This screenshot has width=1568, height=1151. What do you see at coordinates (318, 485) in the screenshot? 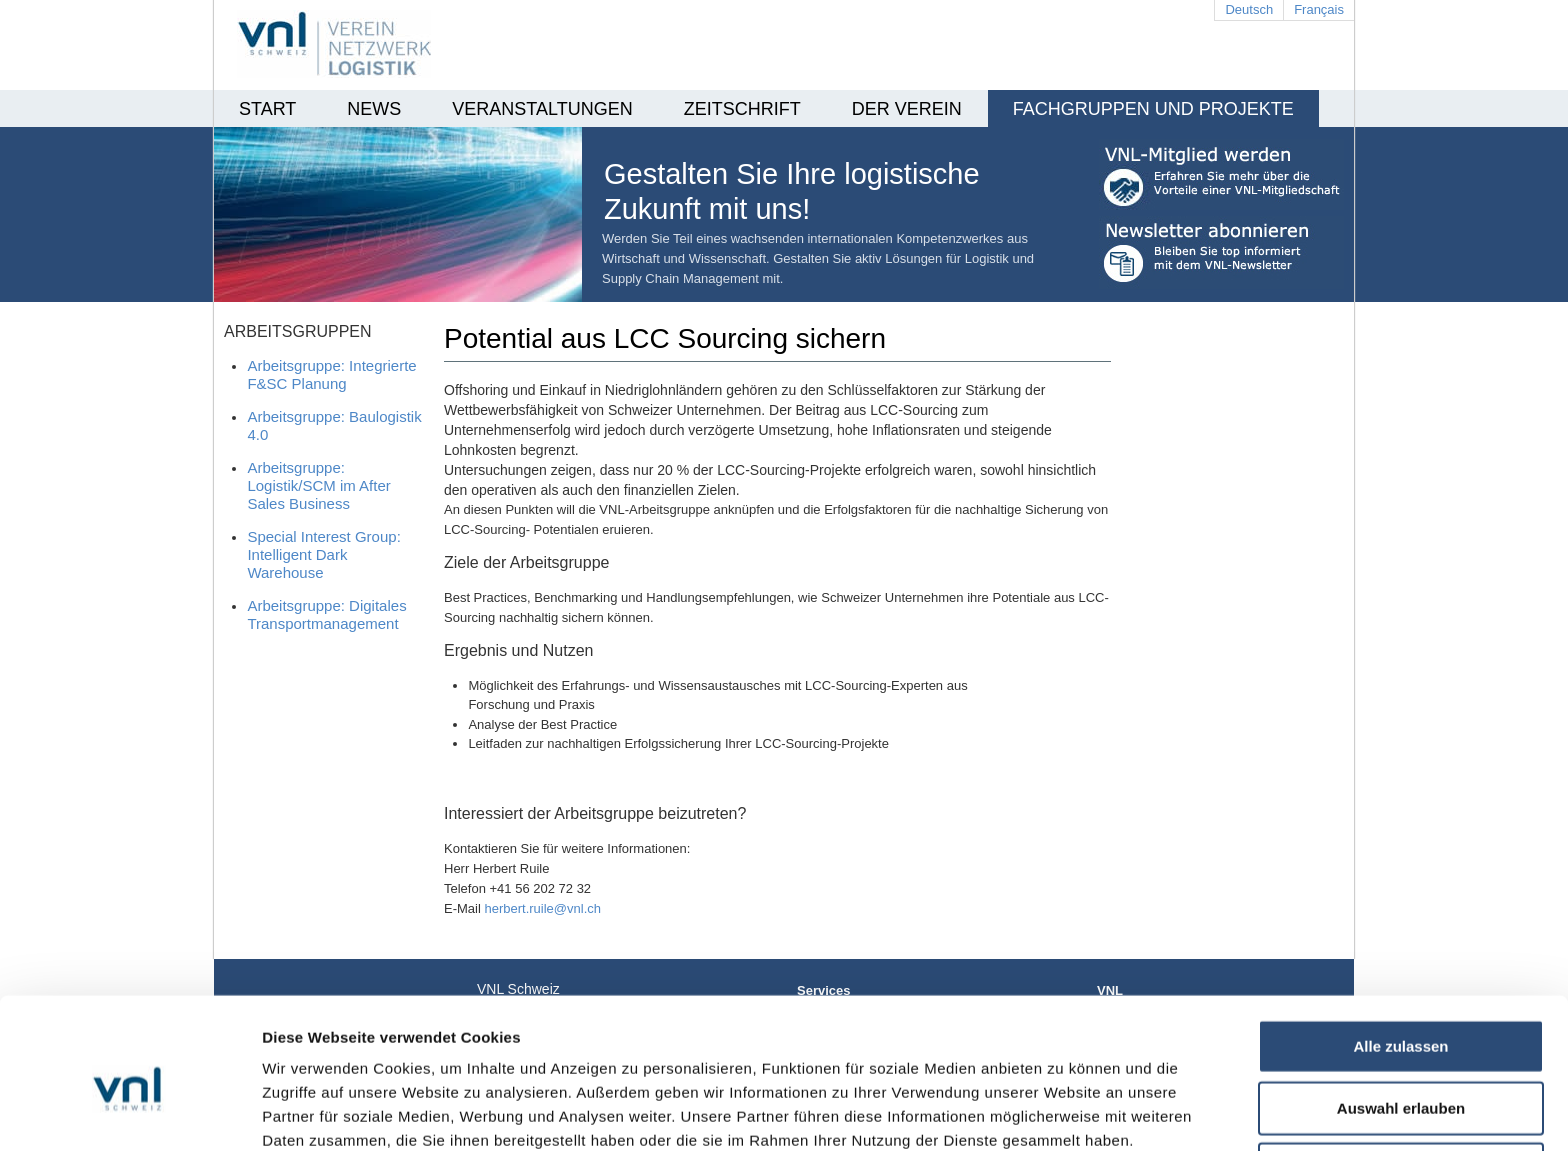
I see `Arbeitsgruppe: Logistik/SCM im After Sales Business` at bounding box center [318, 485].